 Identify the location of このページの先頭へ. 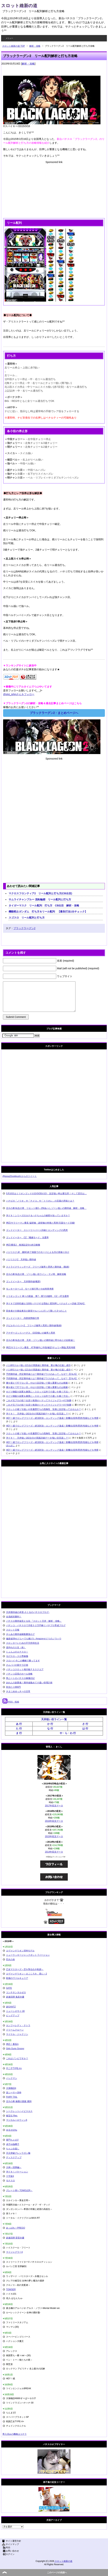
(57, 2572).